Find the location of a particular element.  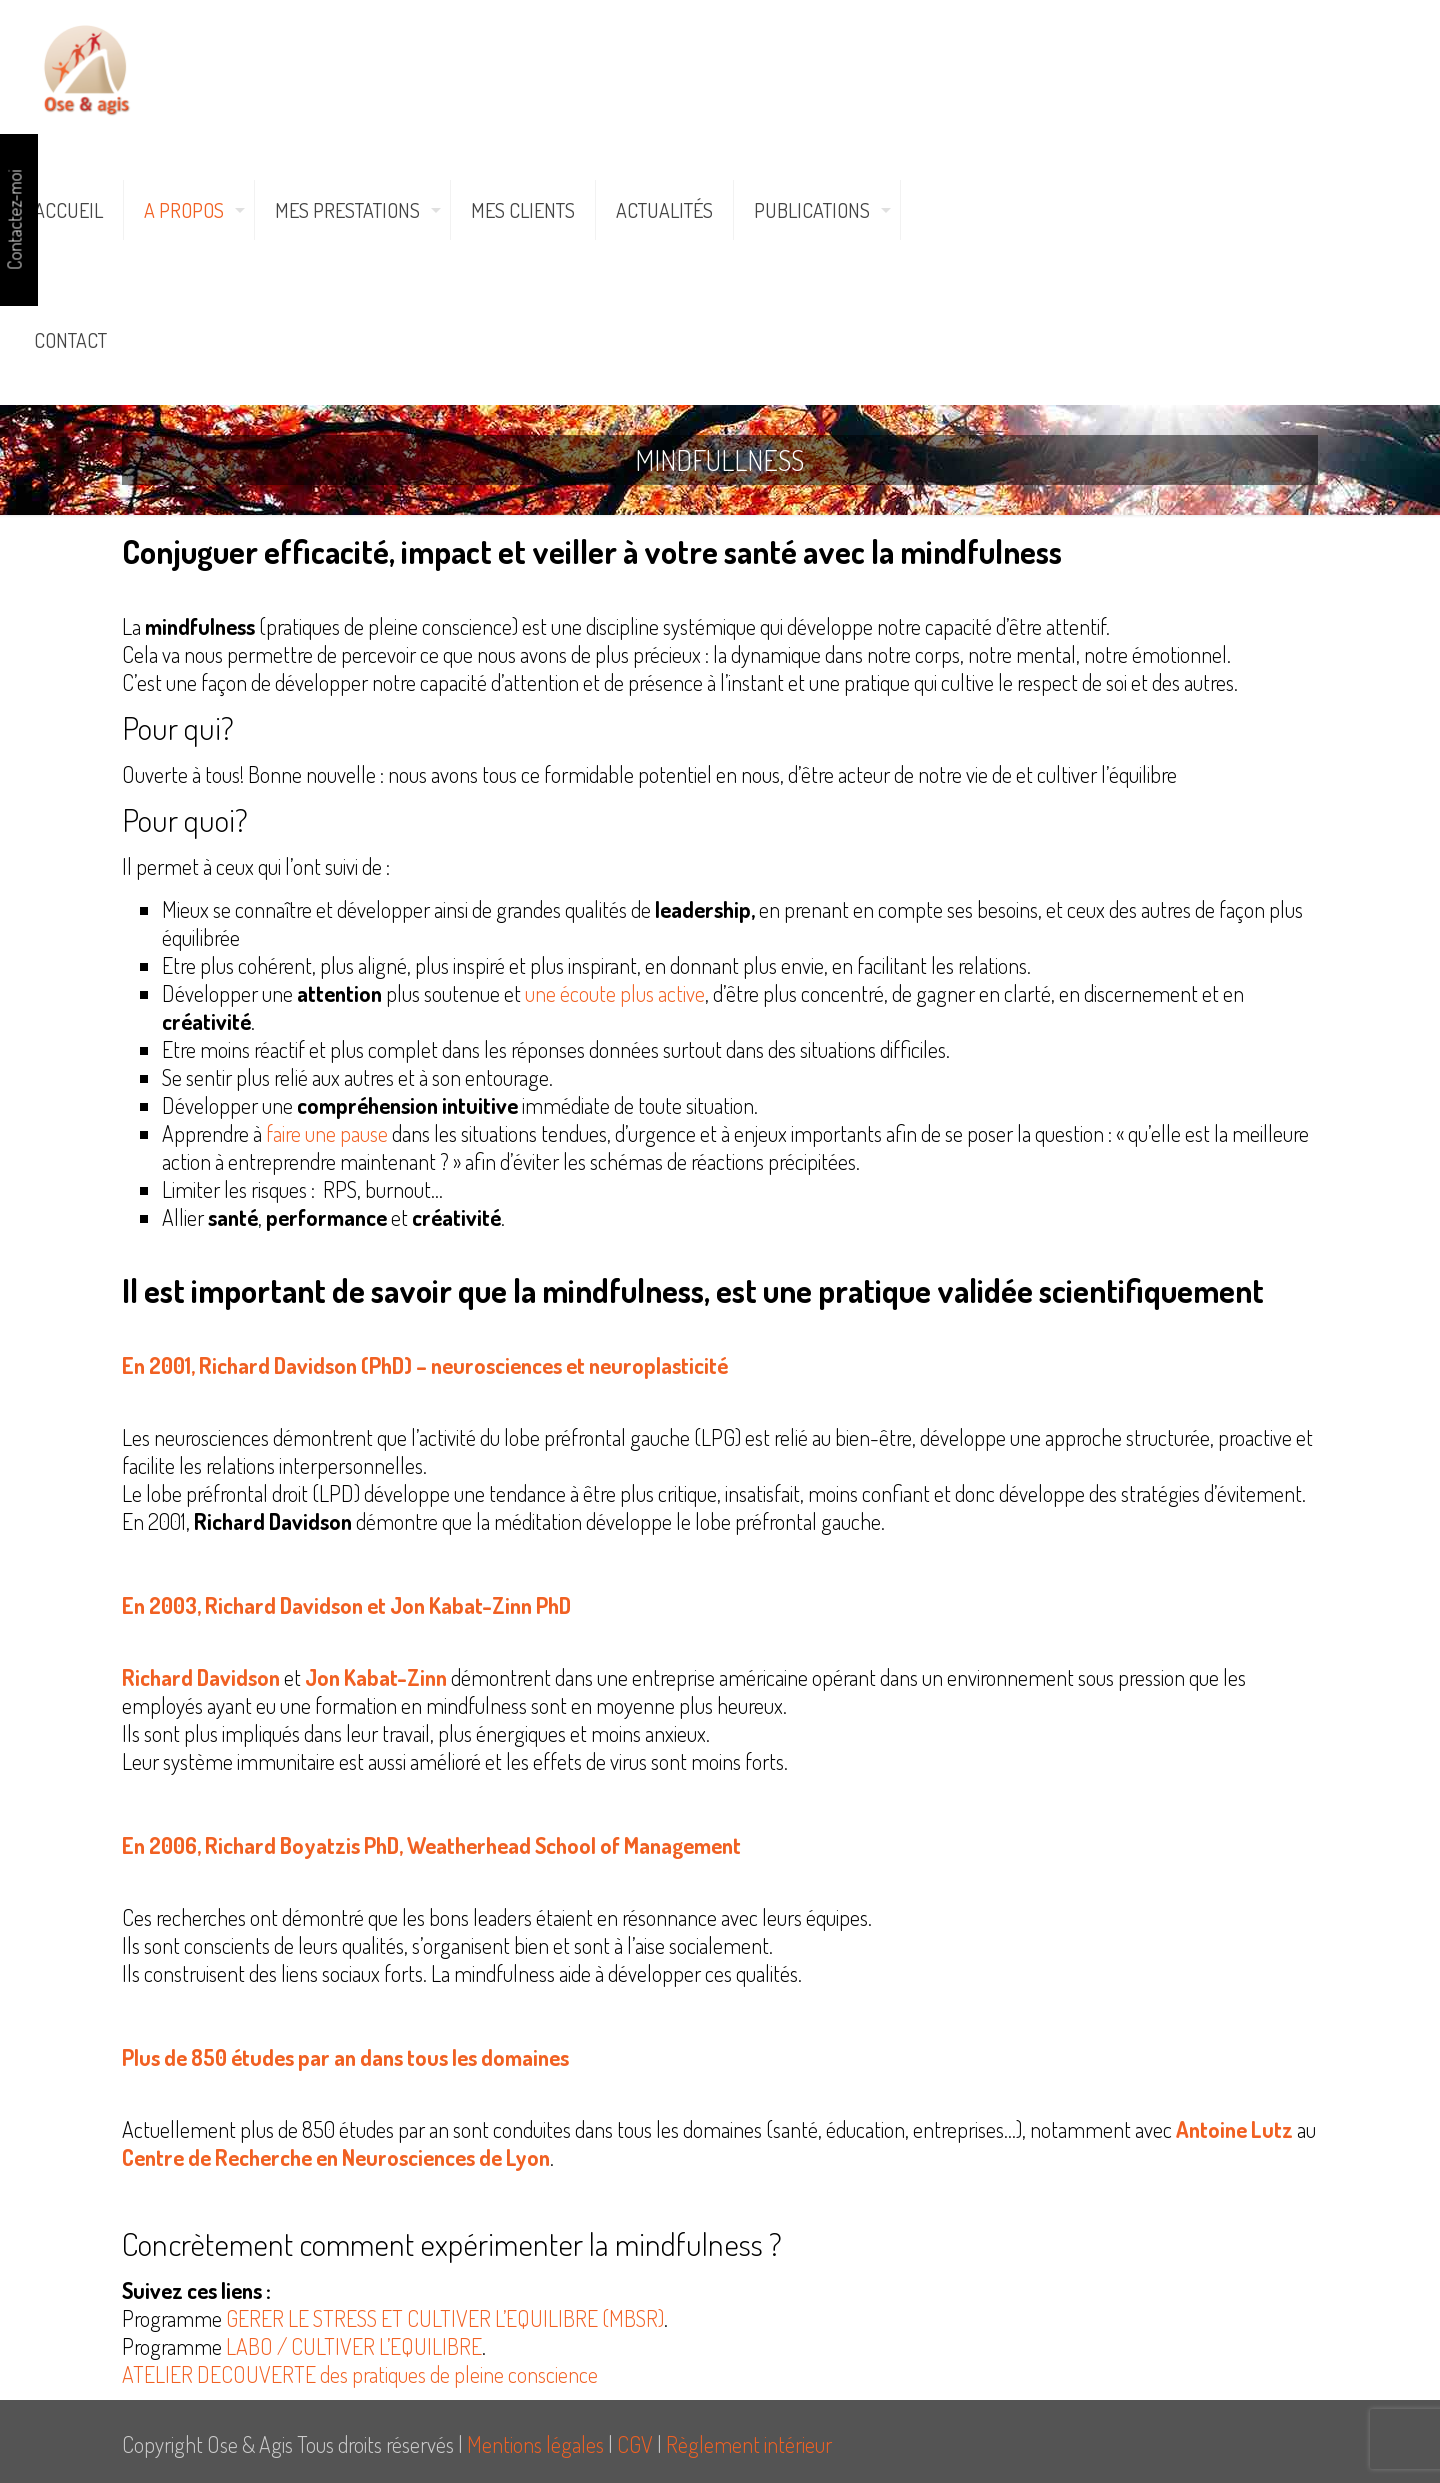

une écoute plus active is located at coordinates (615, 993).